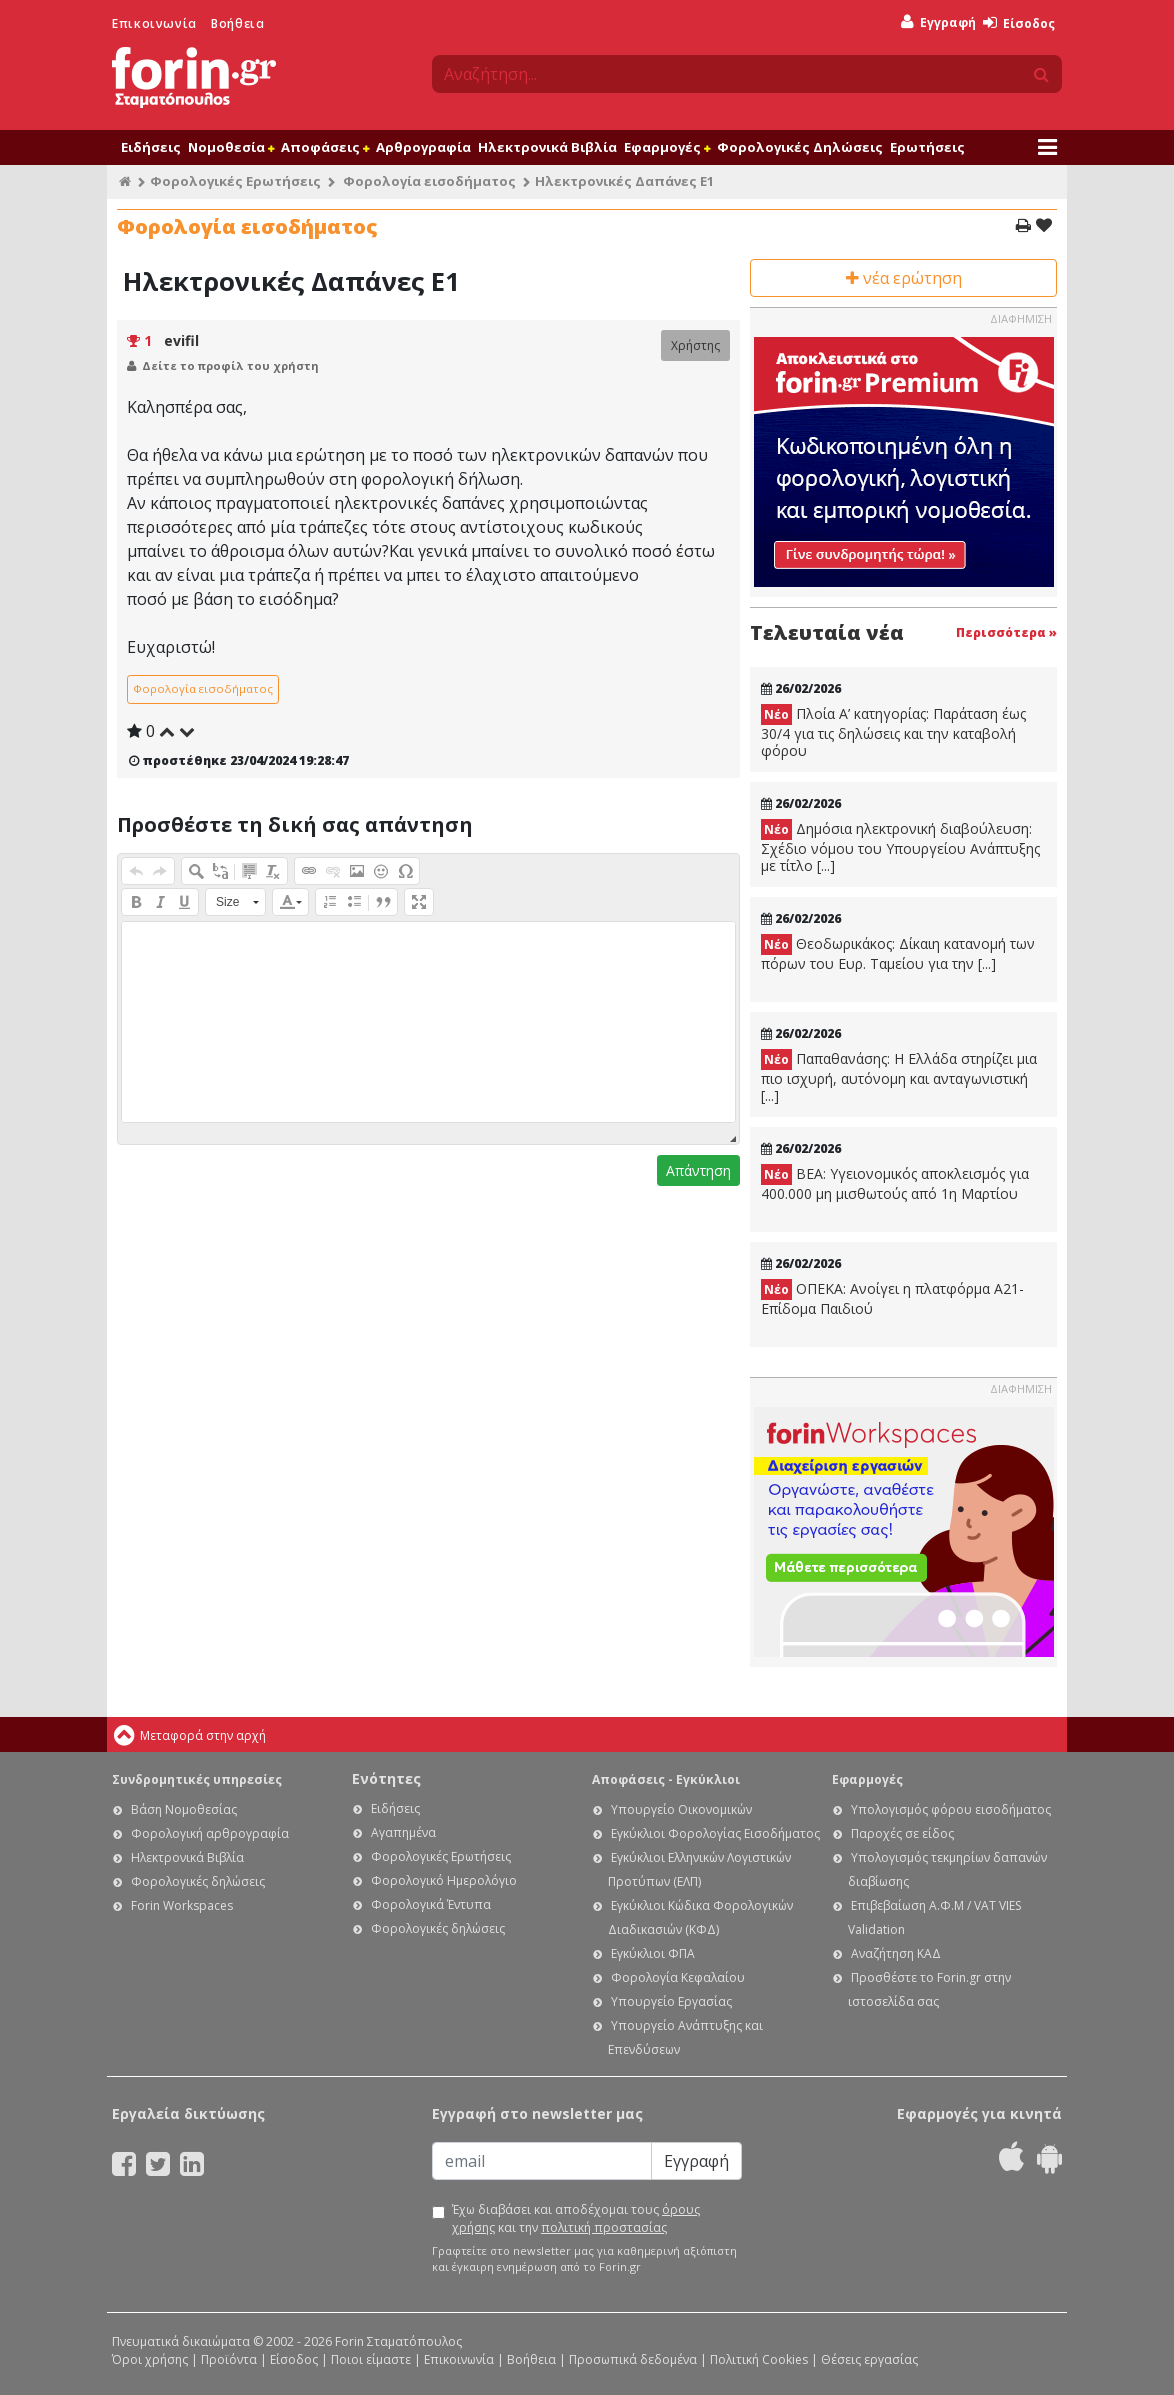 The width and height of the screenshot is (1174, 2395). What do you see at coordinates (182, 1905) in the screenshot?
I see `Forin Workspaces` at bounding box center [182, 1905].